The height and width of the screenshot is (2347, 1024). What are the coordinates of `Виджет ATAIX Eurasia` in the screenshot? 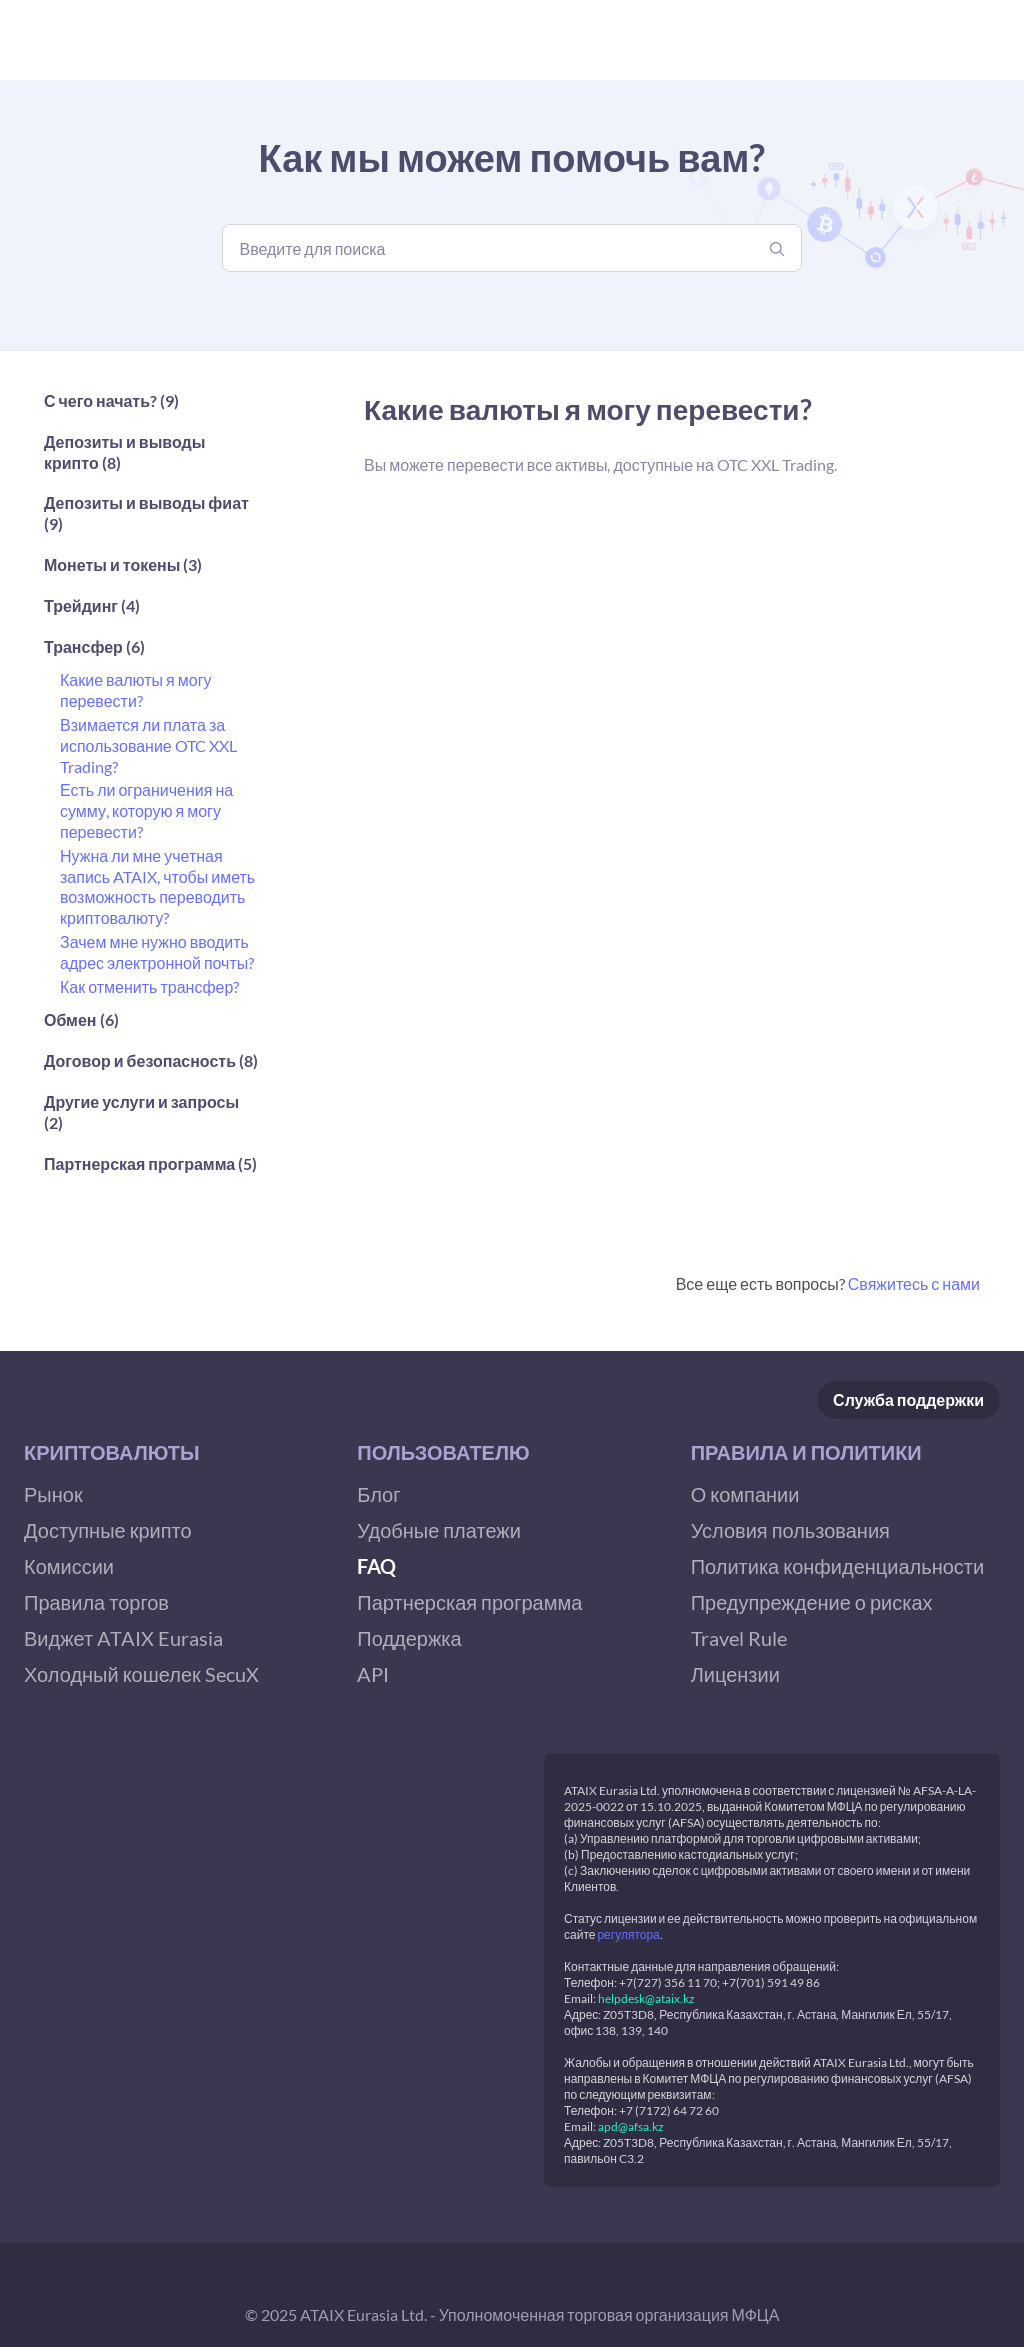 It's located at (123, 1638).